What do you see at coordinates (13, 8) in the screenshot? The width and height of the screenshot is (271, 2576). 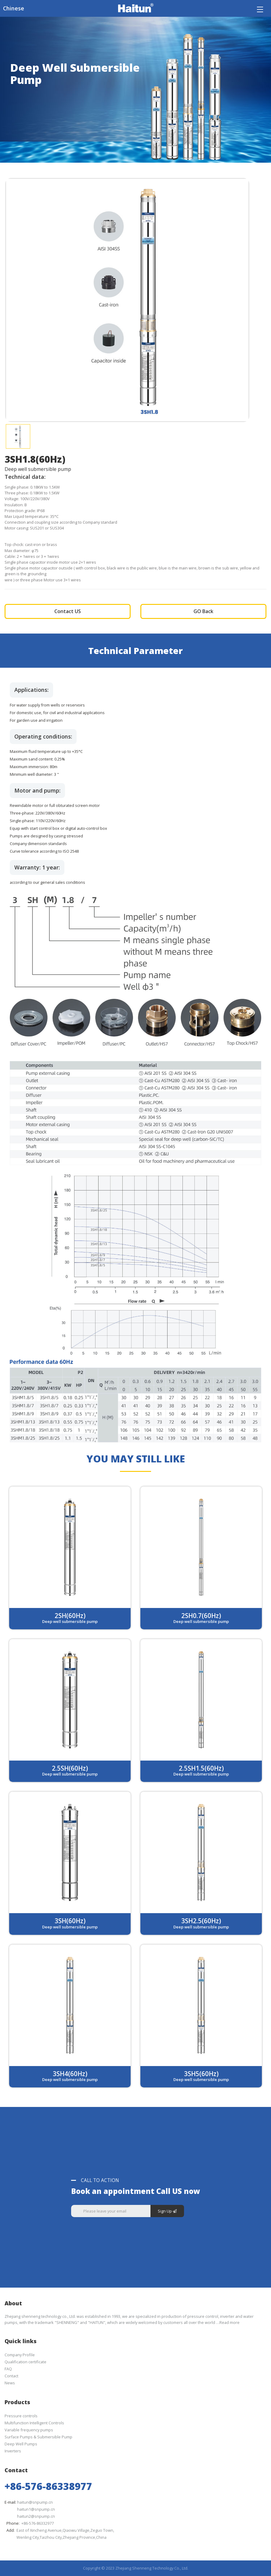 I see `Chinese` at bounding box center [13, 8].